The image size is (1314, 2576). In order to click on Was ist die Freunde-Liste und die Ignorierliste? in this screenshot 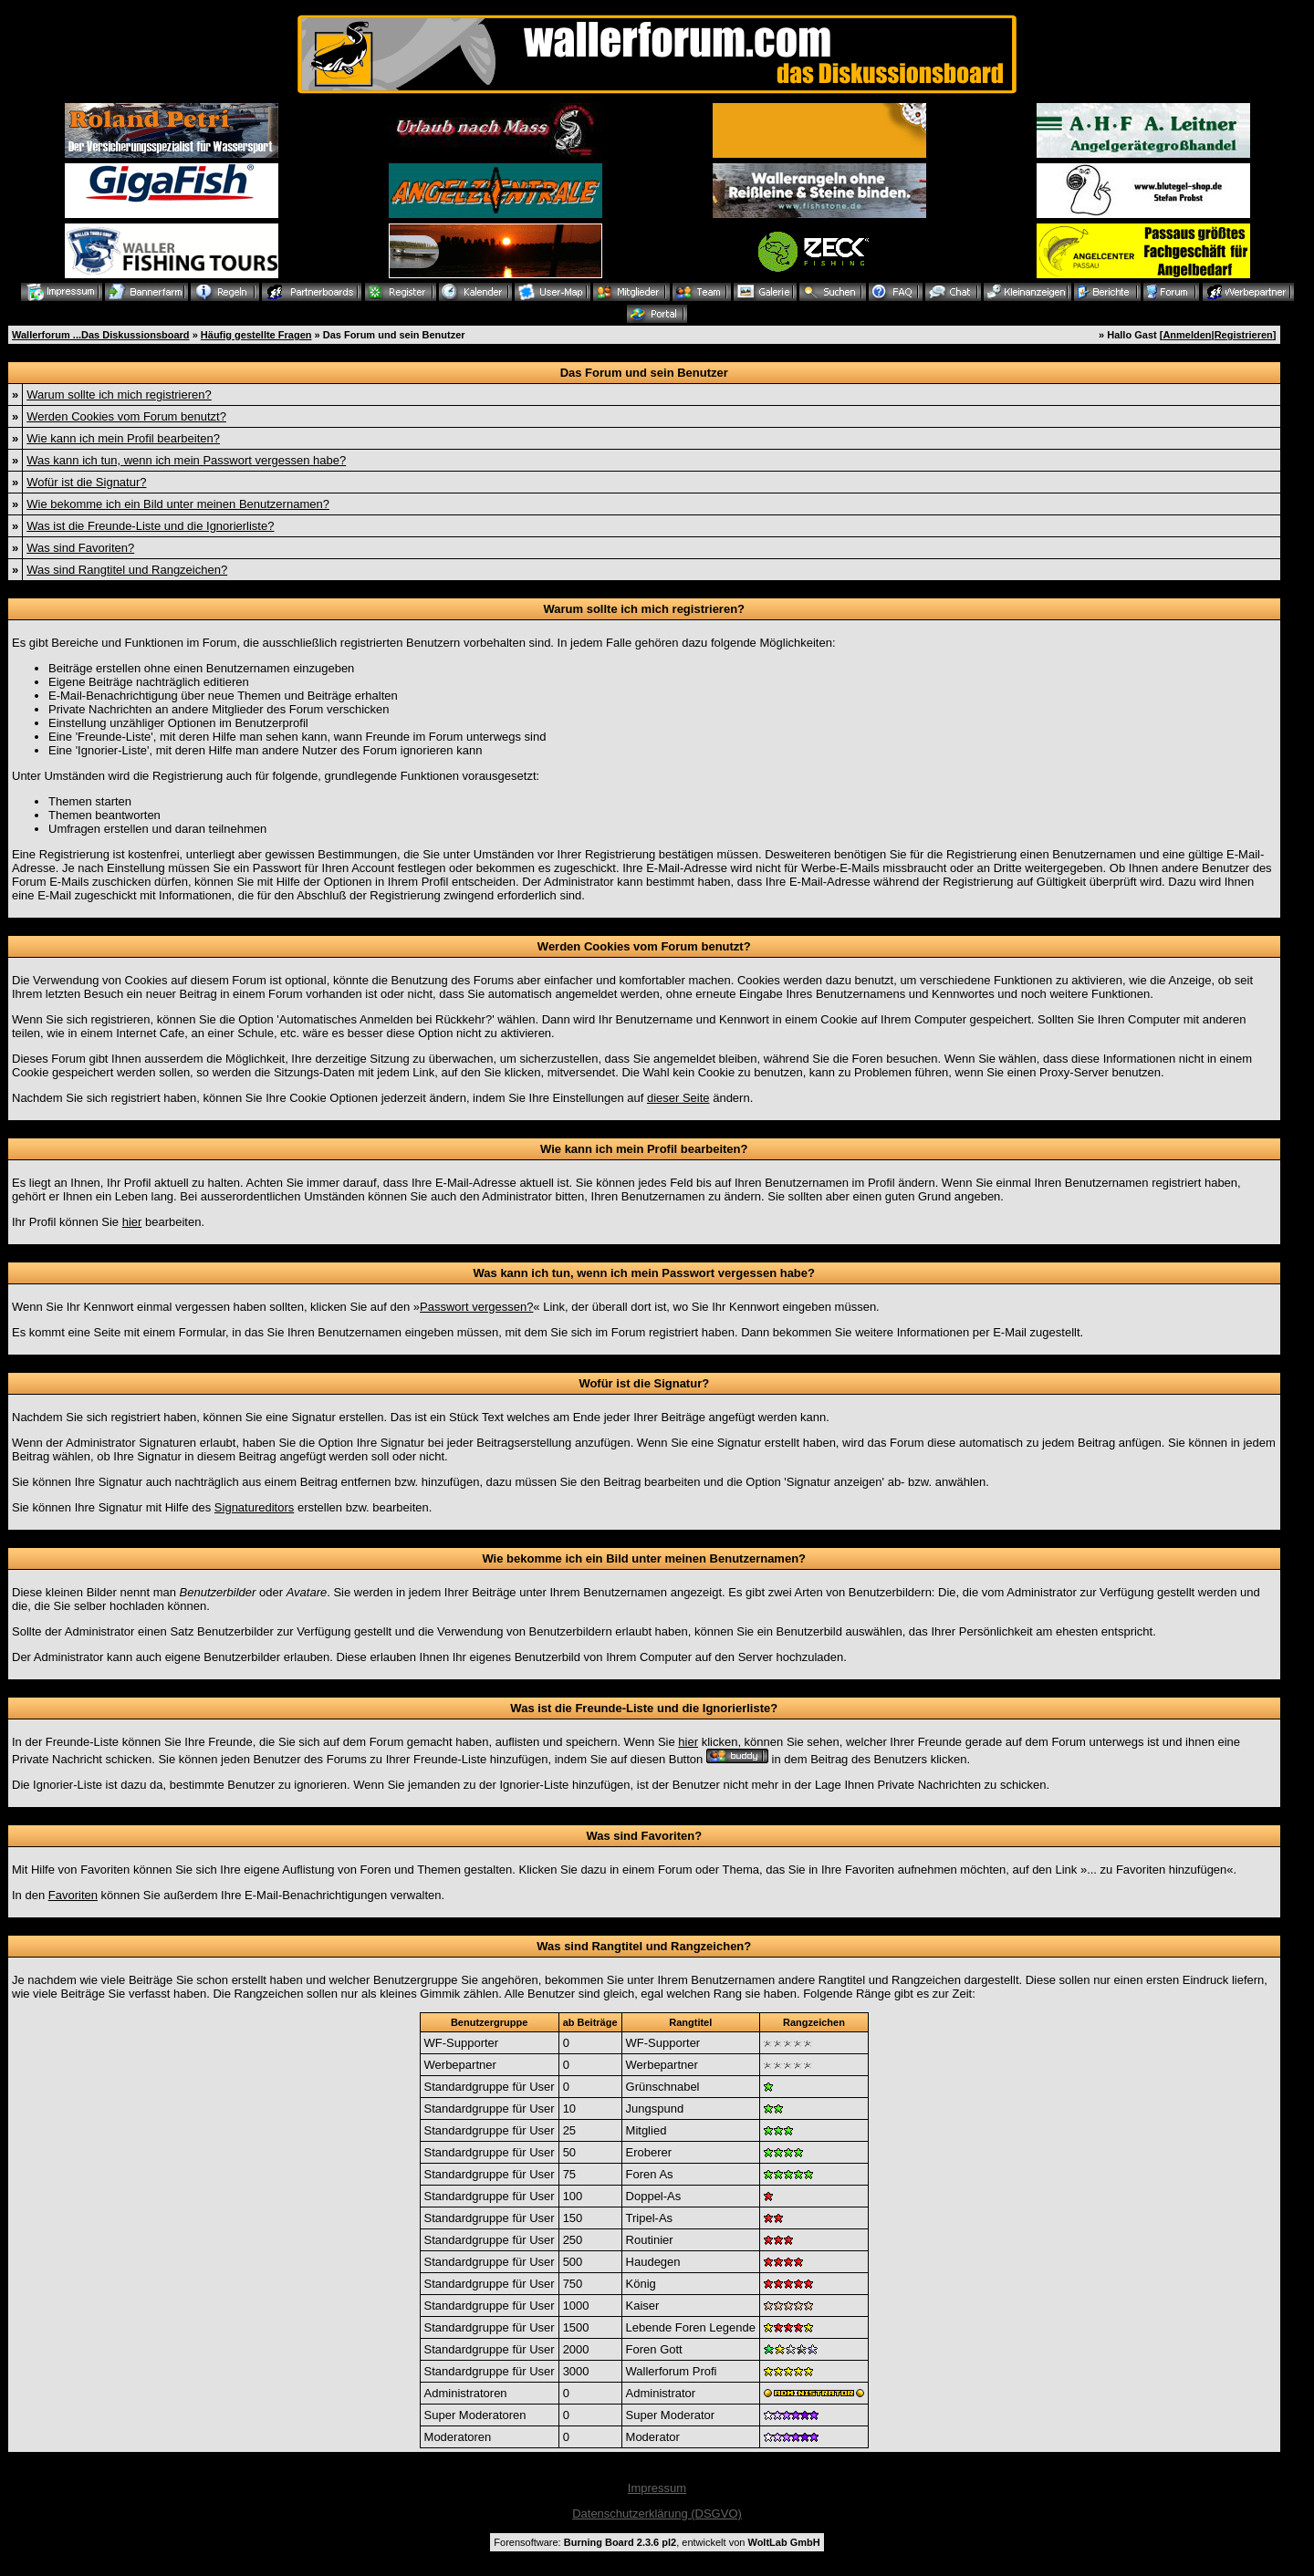, I will do `click(150, 526)`.